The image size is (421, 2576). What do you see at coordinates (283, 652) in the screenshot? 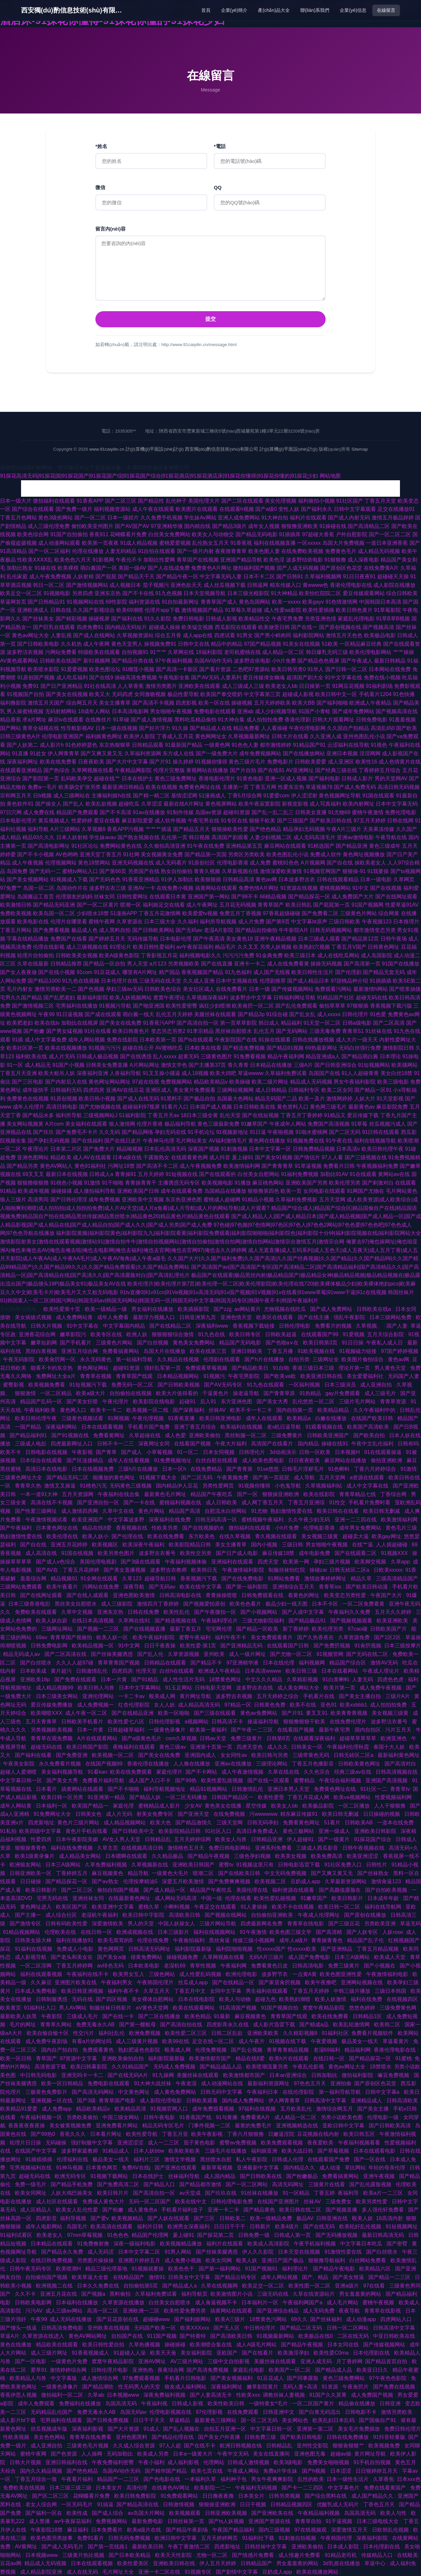
I see `成人精品一区二区` at bounding box center [283, 652].